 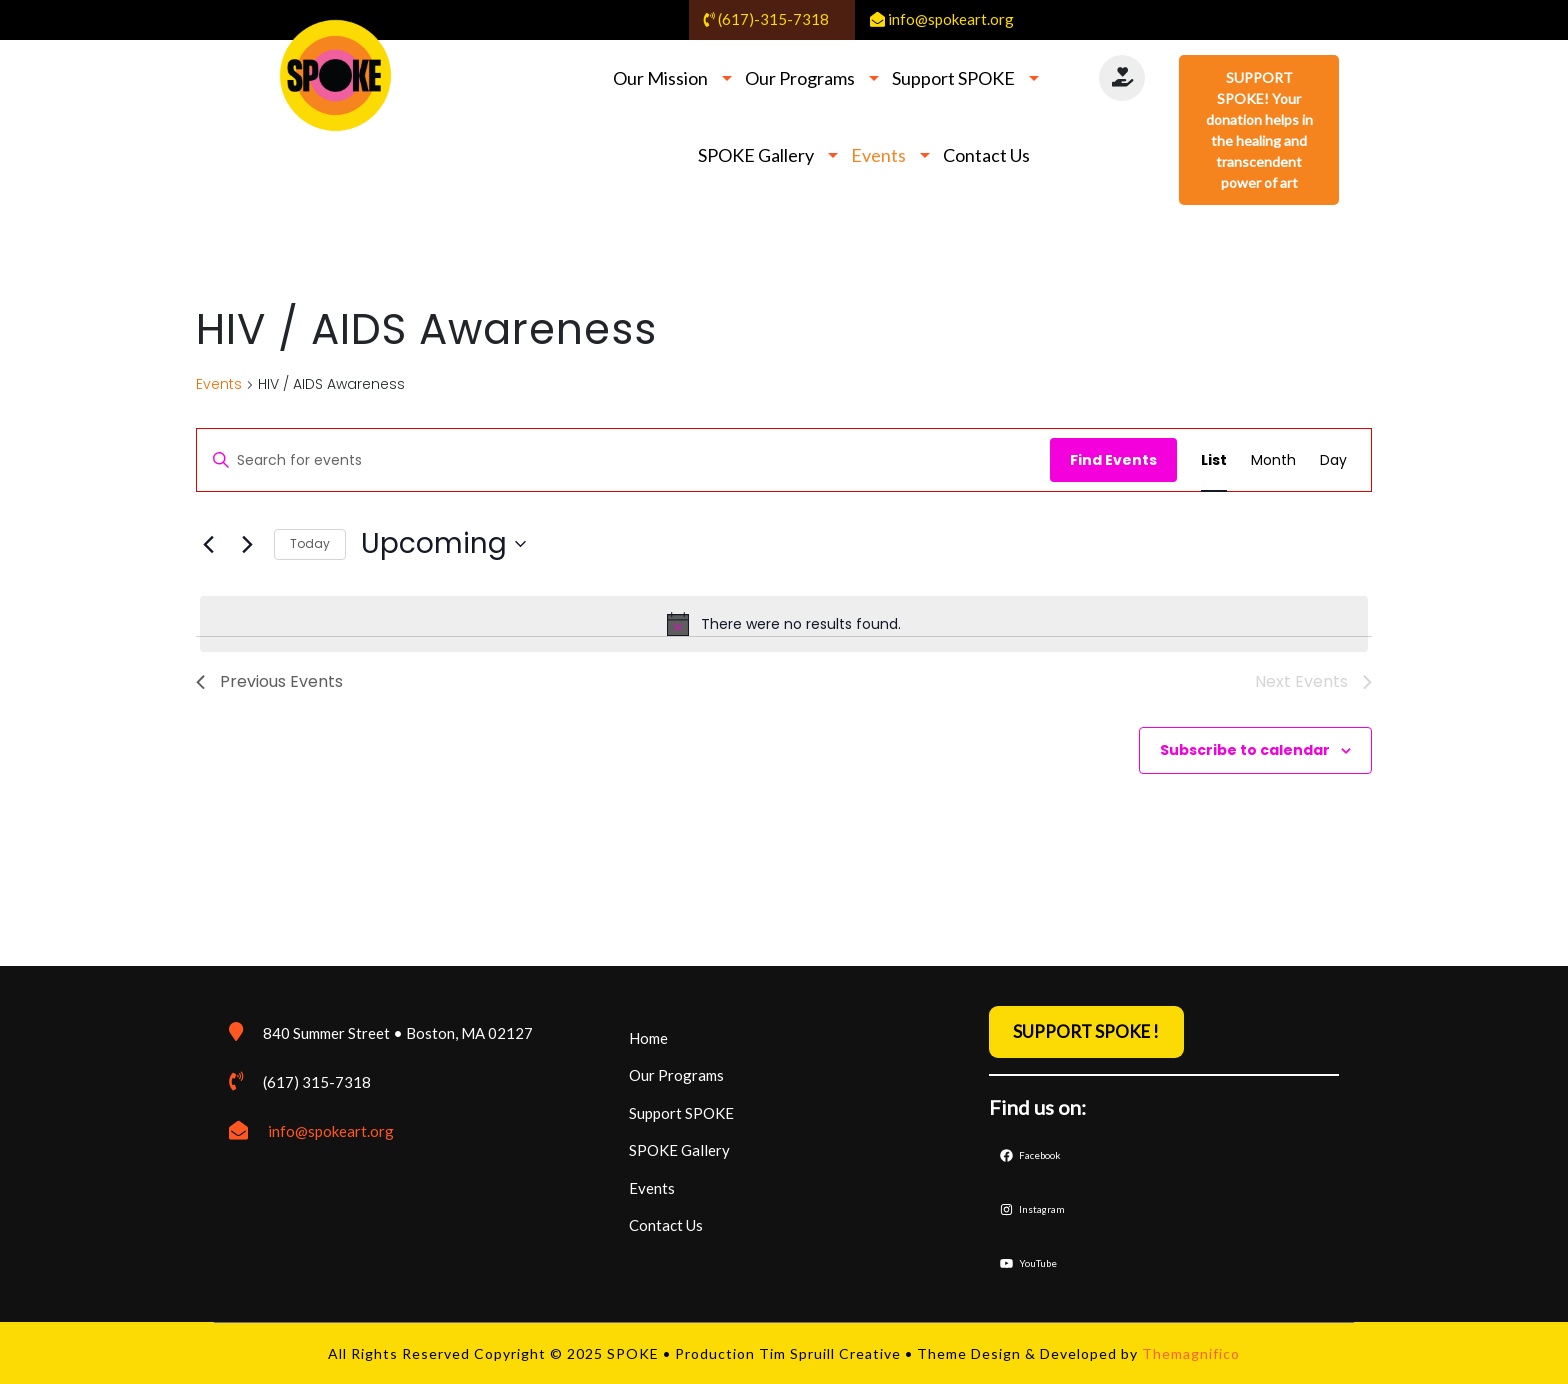 I want to click on info@spokeart.org, so click(x=331, y=1131).